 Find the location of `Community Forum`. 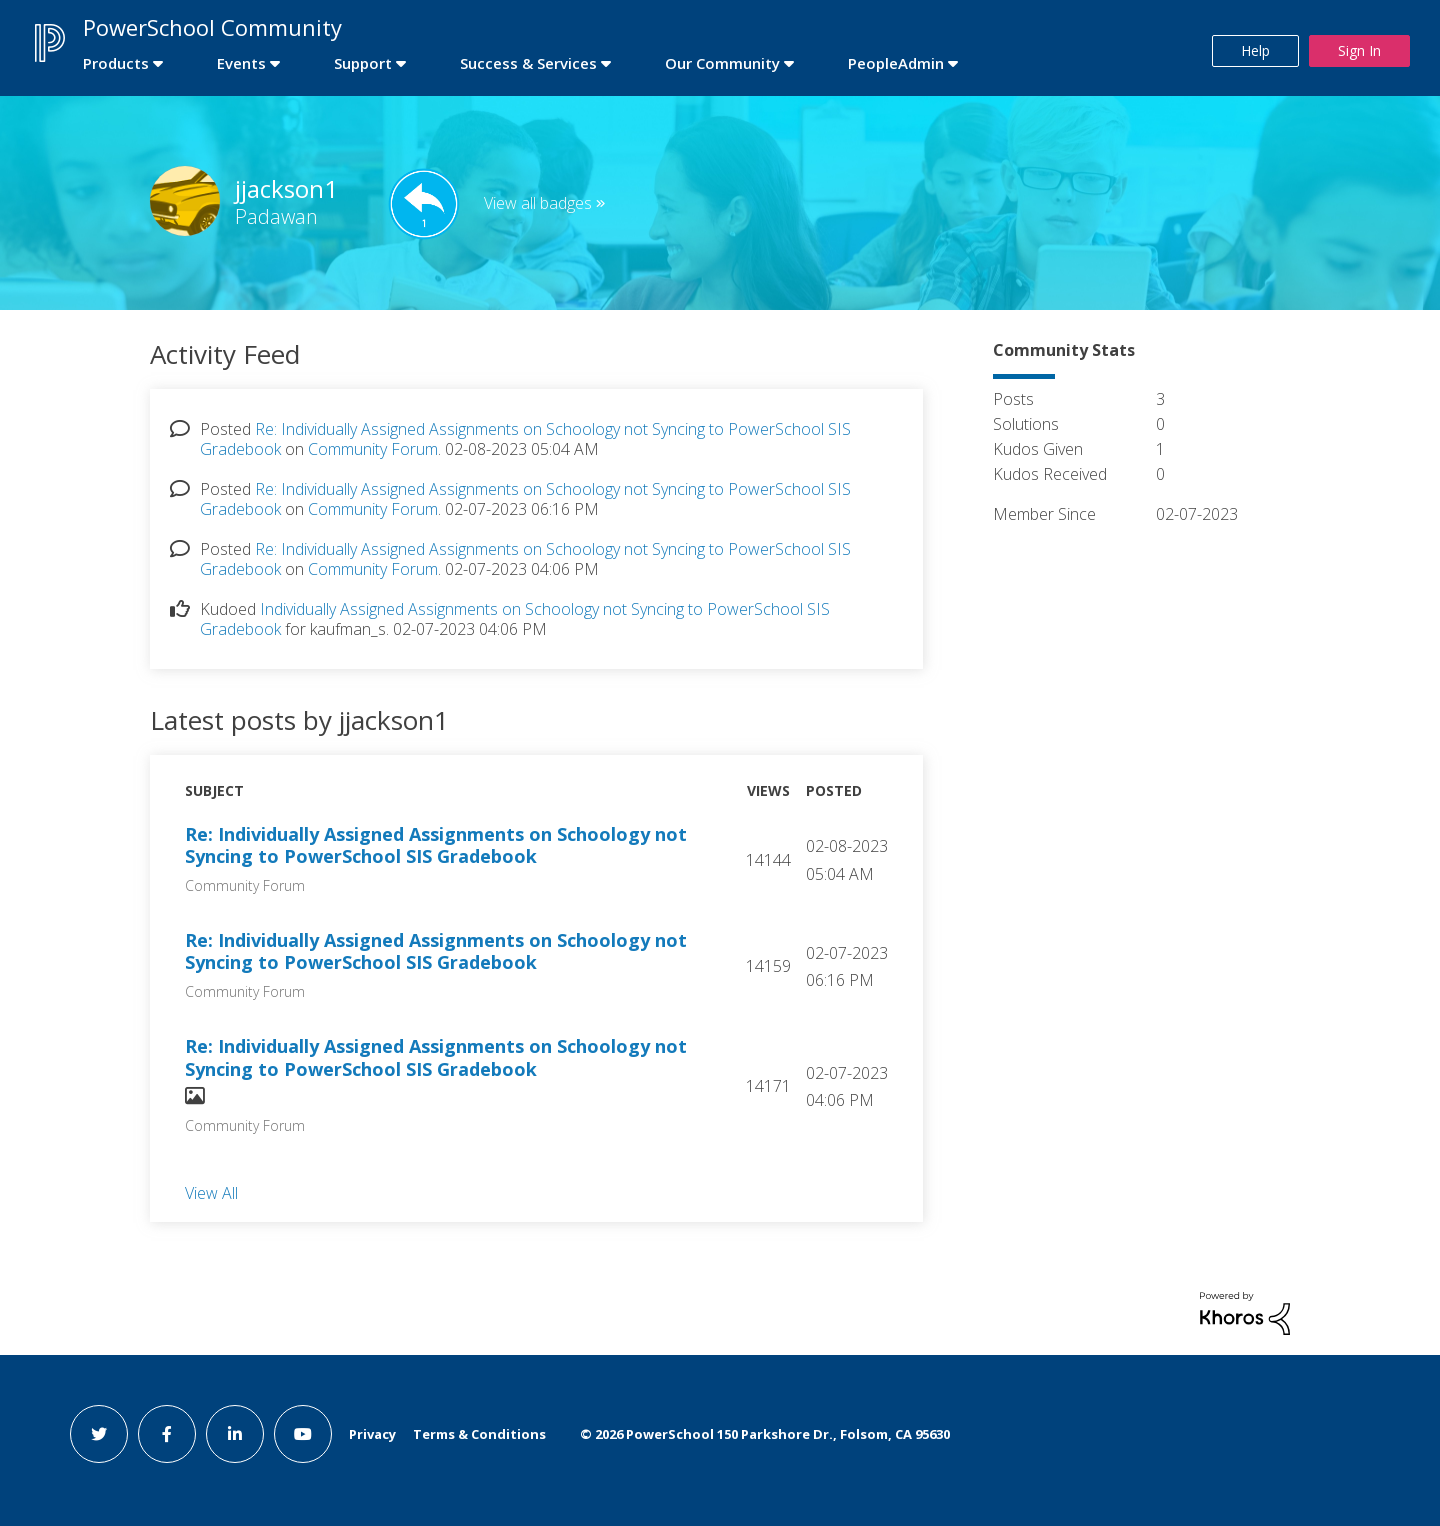

Community Forum is located at coordinates (373, 449).